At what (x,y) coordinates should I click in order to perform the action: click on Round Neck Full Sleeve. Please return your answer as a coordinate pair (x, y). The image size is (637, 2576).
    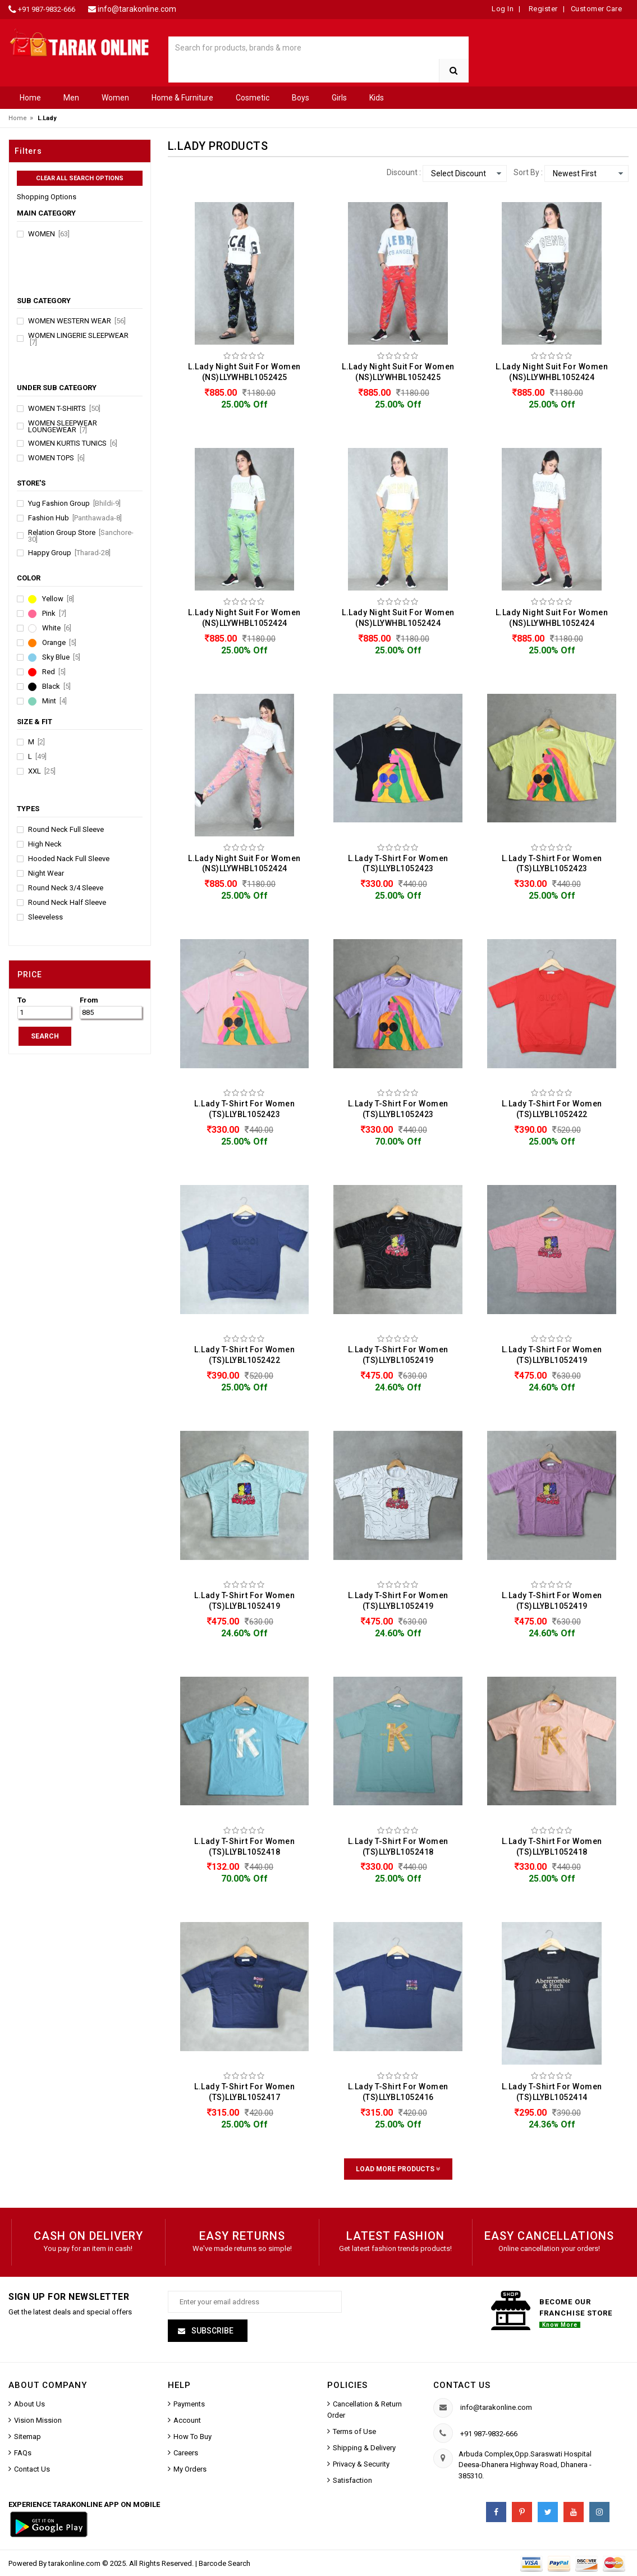
    Looking at the image, I should click on (66, 829).